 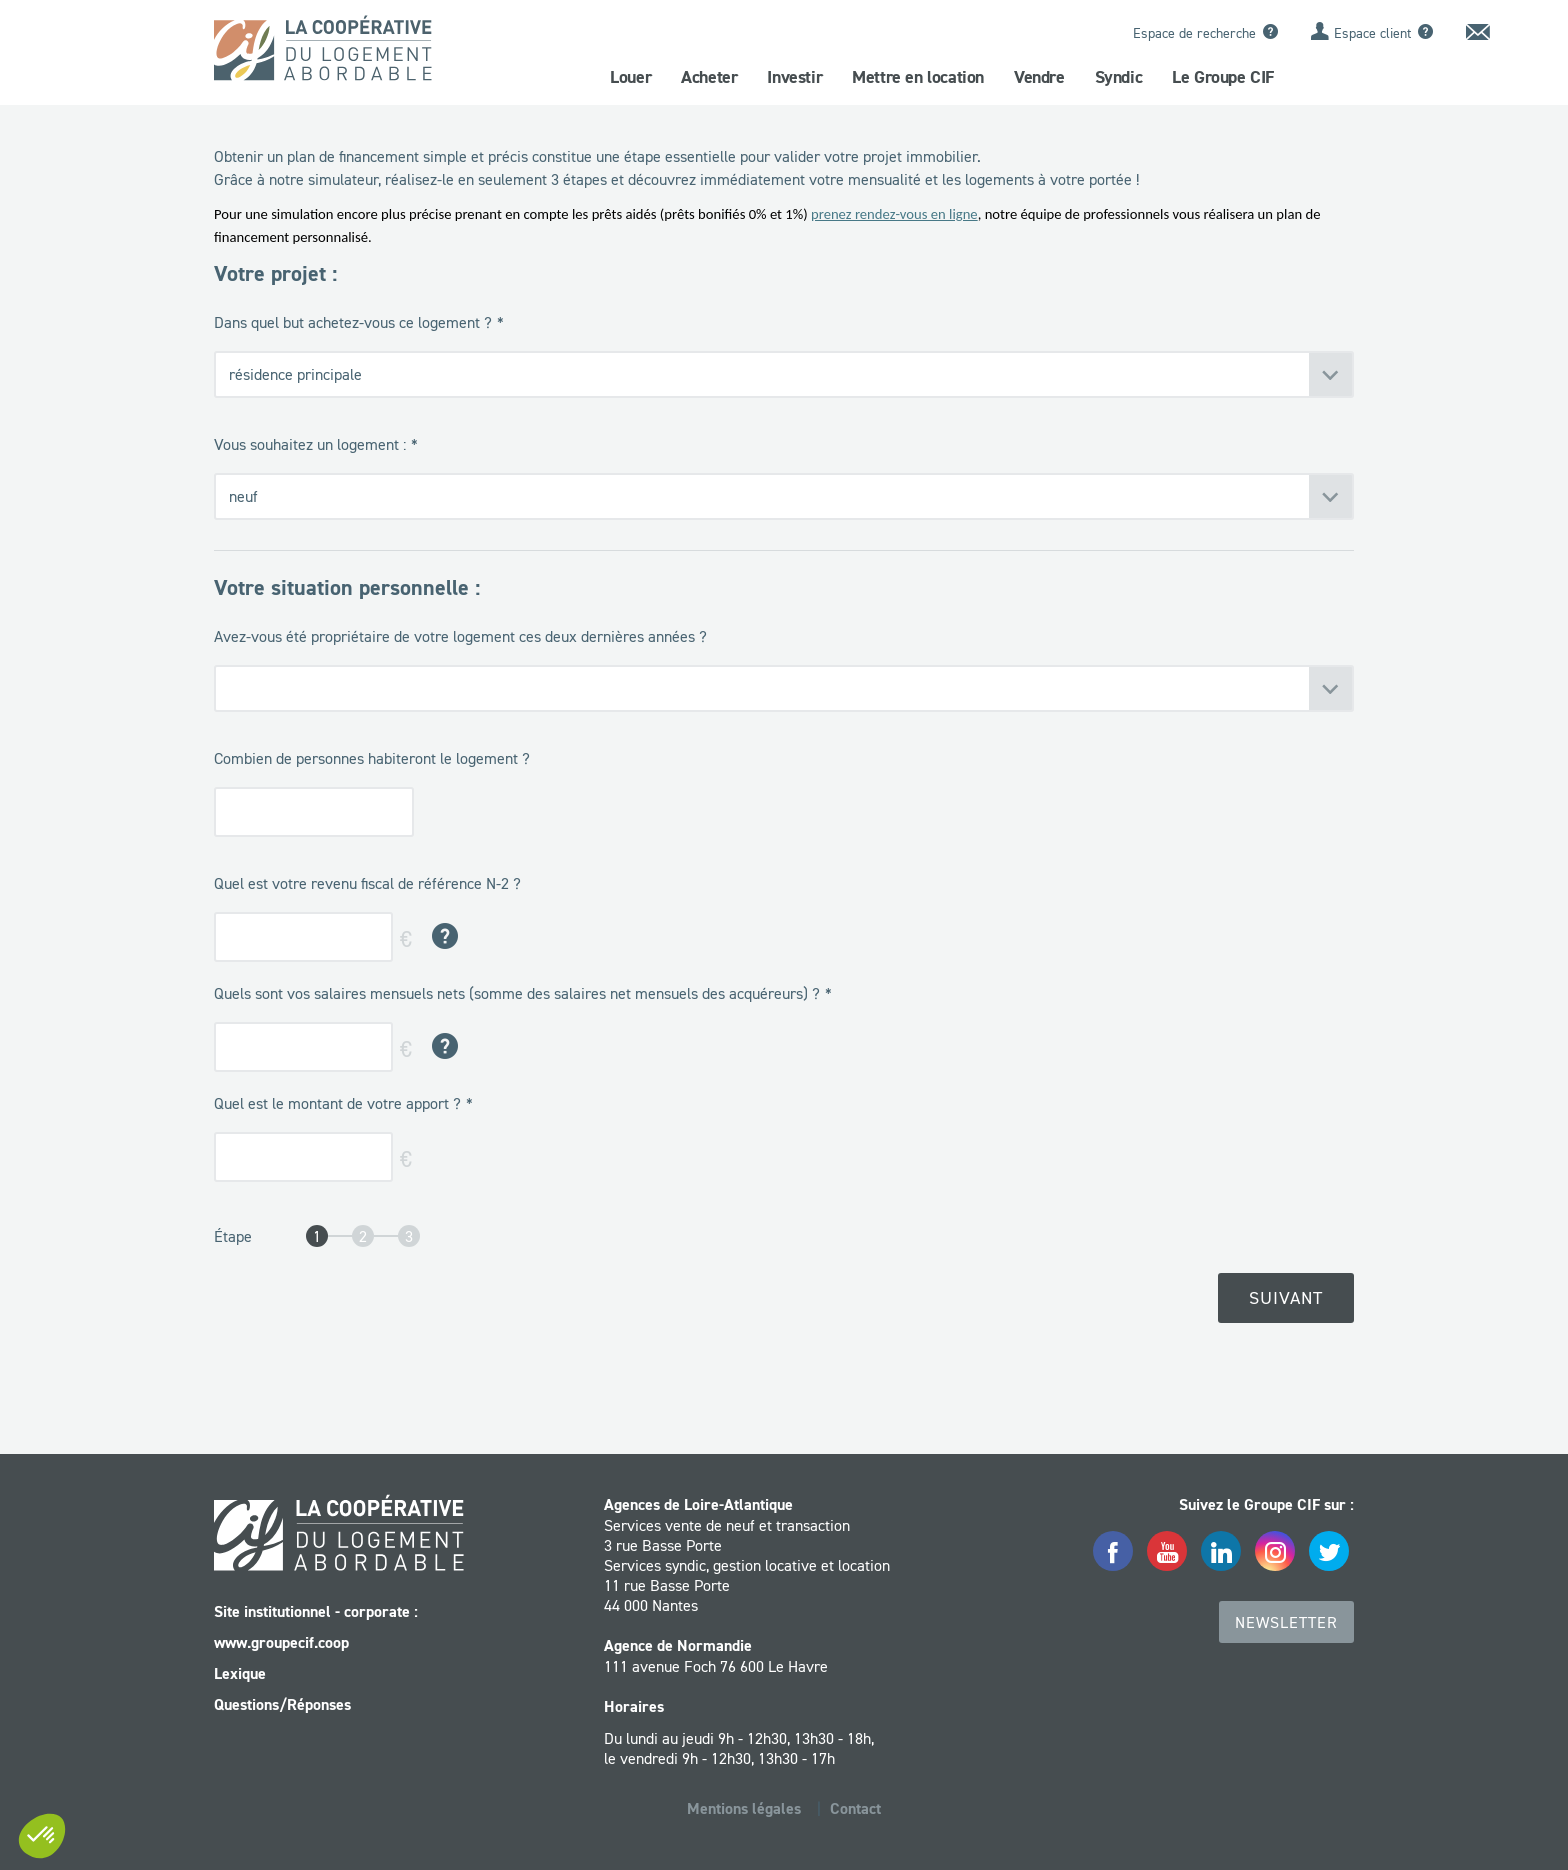 I want to click on Investir, so click(x=794, y=77).